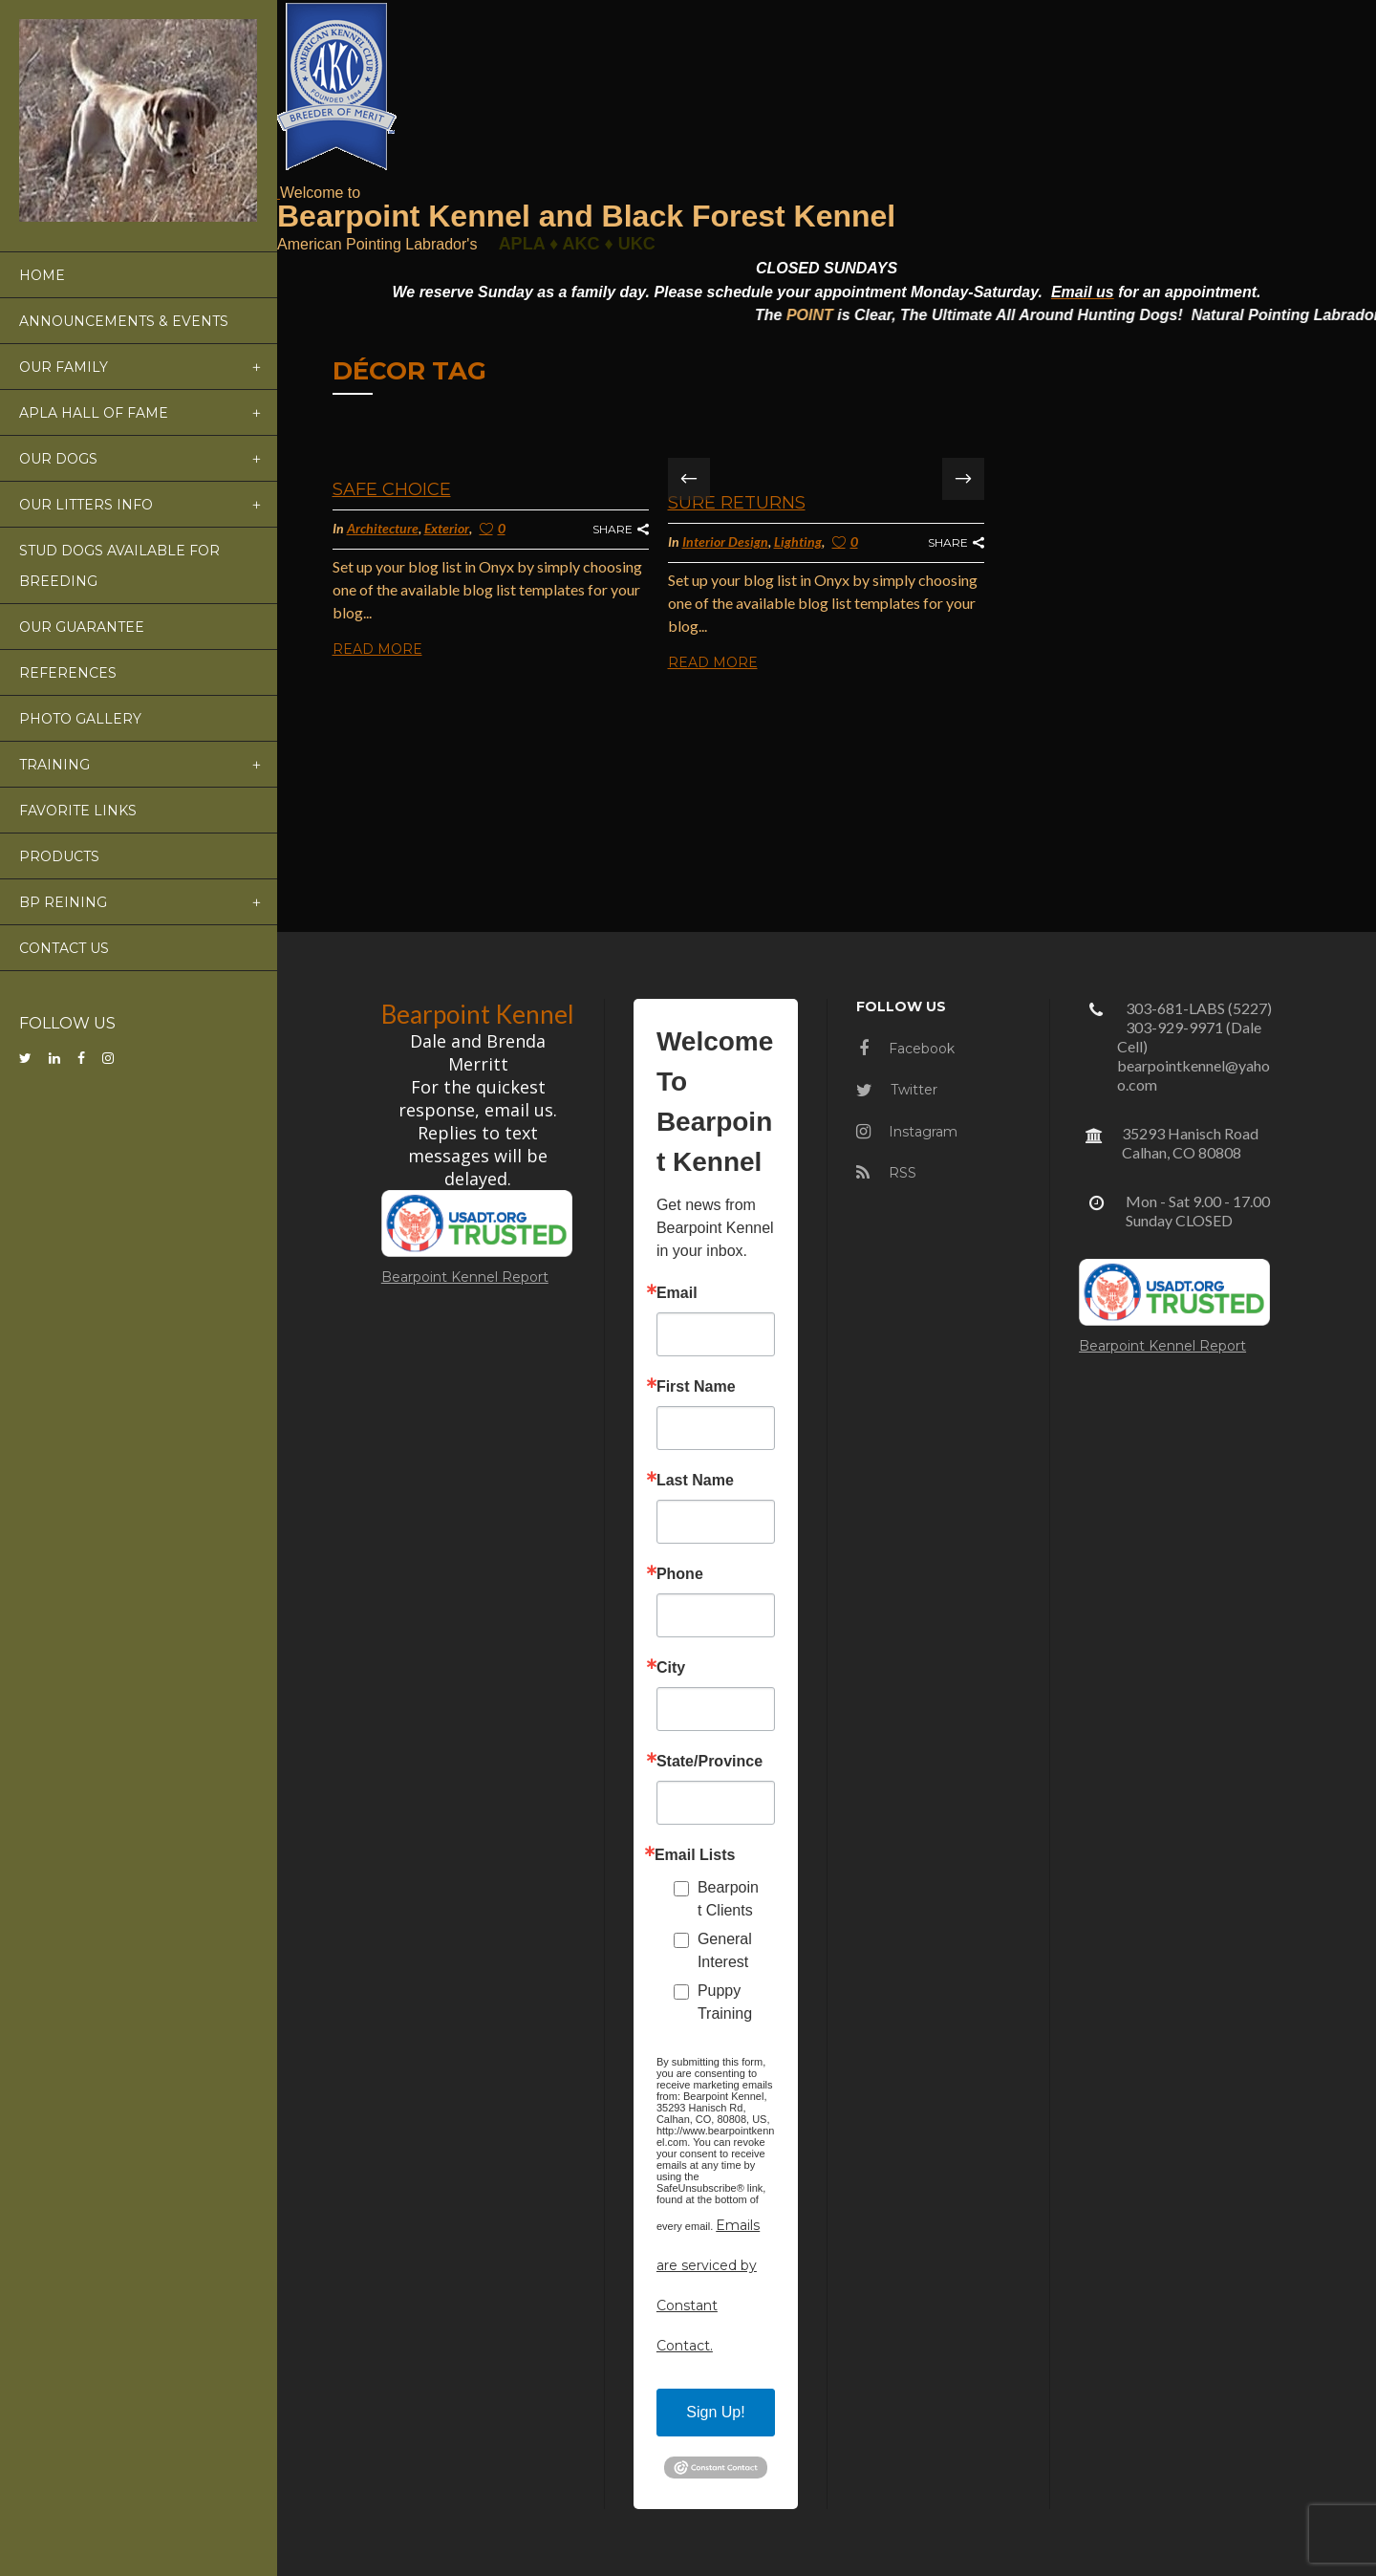  Describe the element at coordinates (464, 1277) in the screenshot. I see `Bearpoint Kennel Report` at that location.